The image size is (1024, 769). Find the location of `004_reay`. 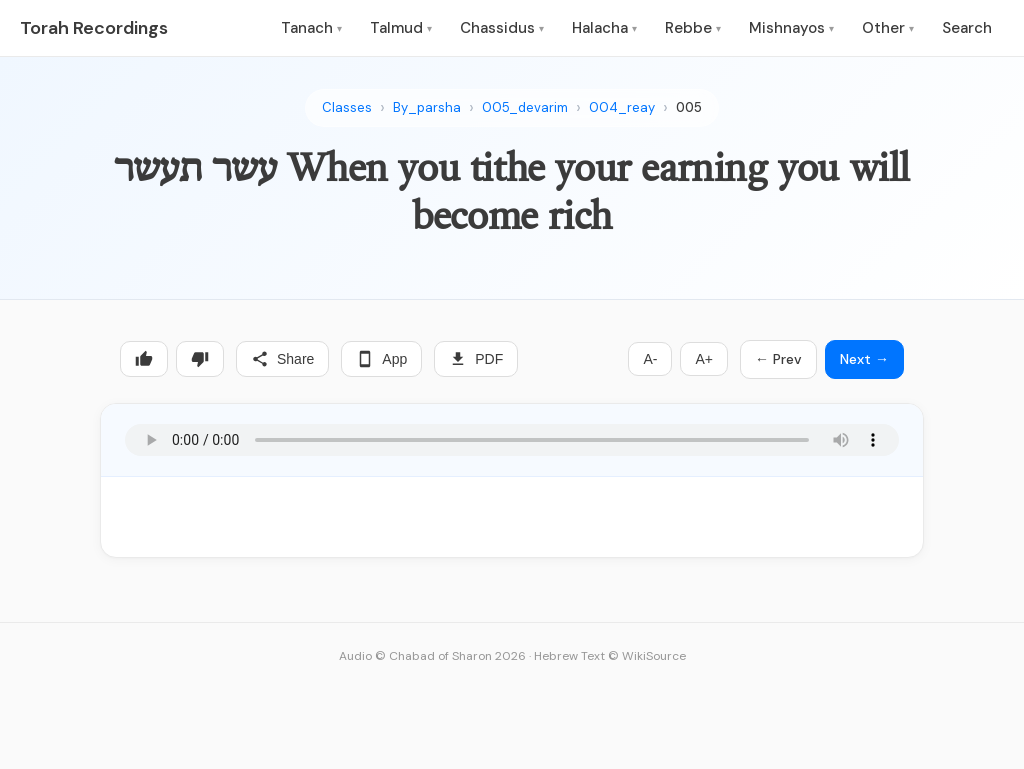

004_reay is located at coordinates (622, 107).